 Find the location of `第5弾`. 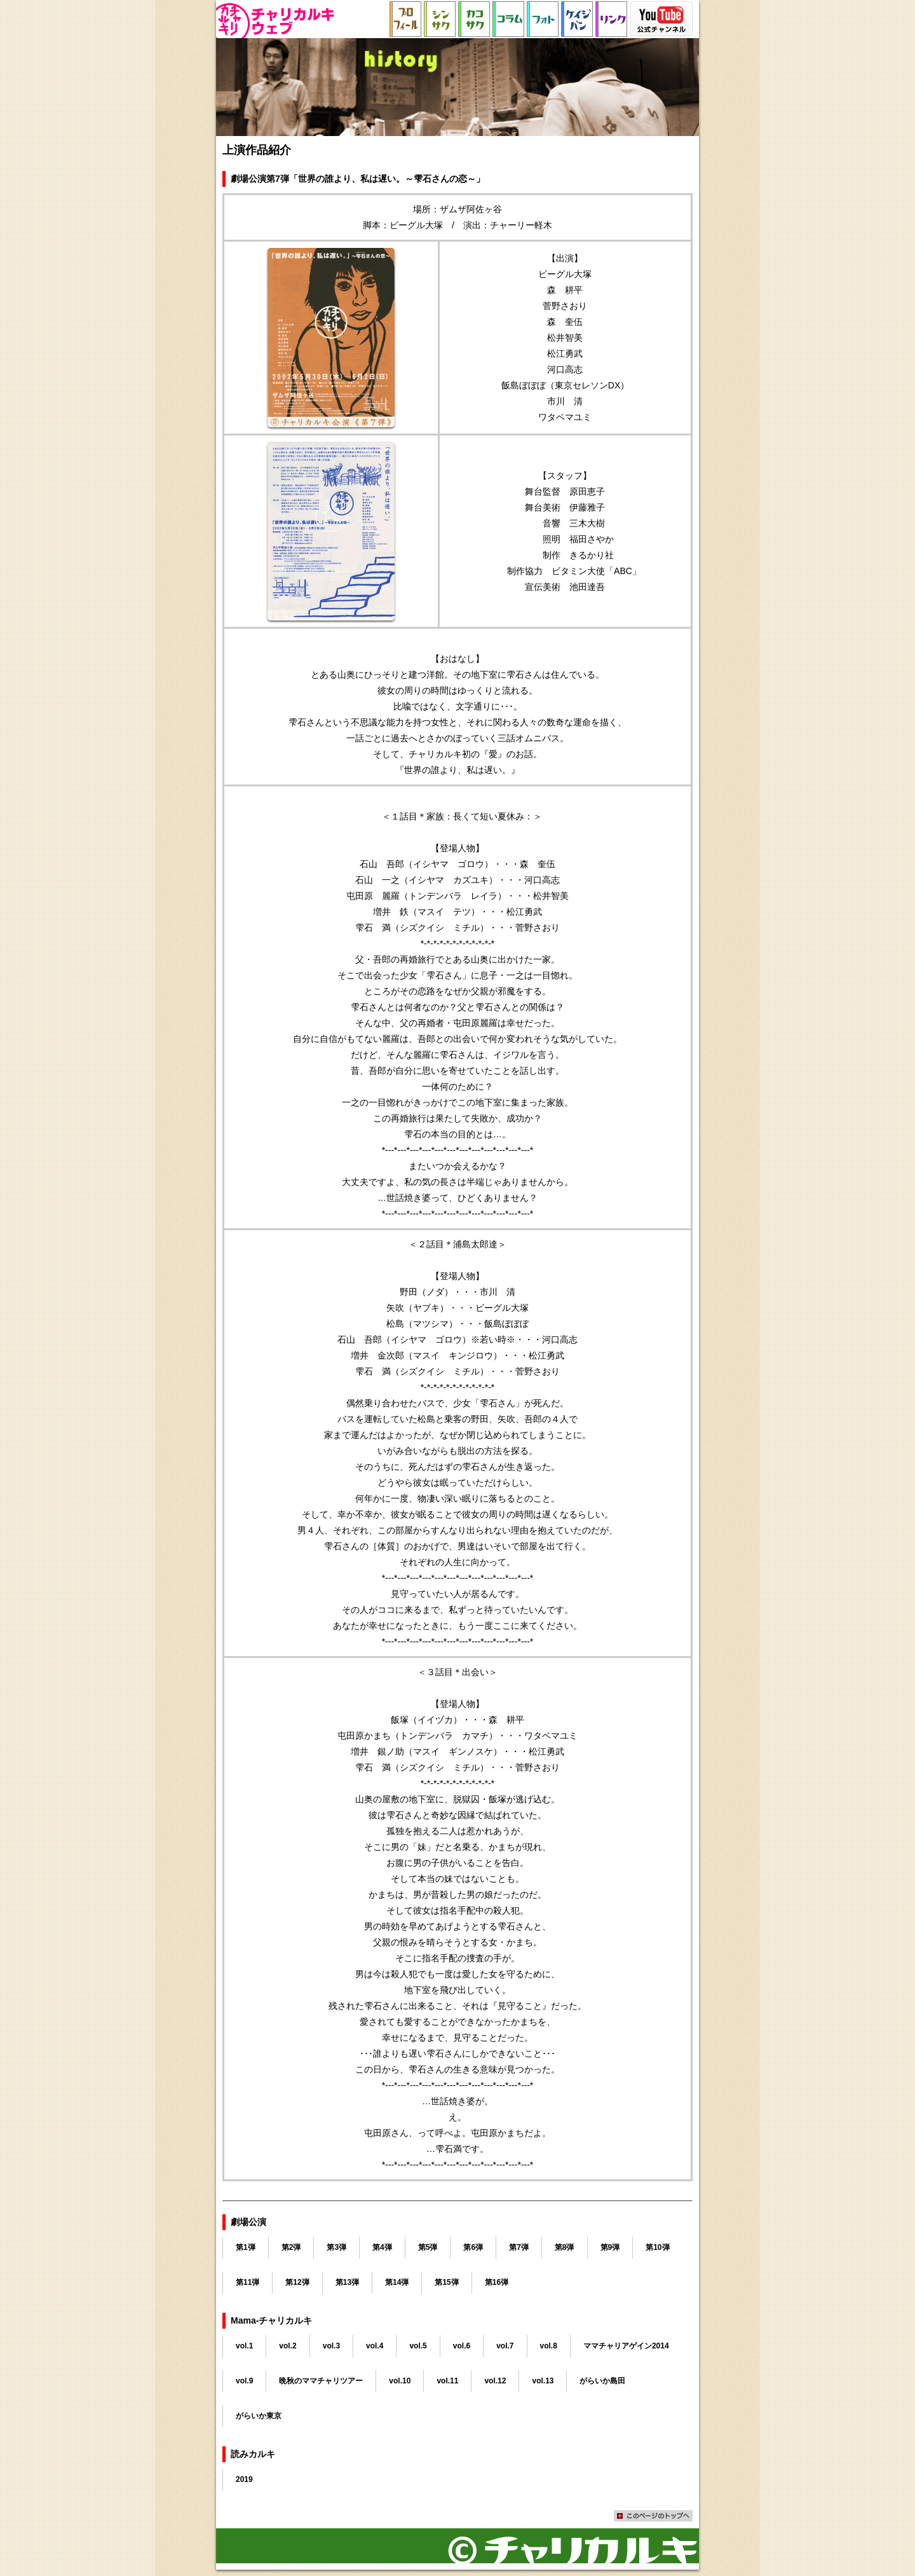

第5弾 is located at coordinates (428, 2247).